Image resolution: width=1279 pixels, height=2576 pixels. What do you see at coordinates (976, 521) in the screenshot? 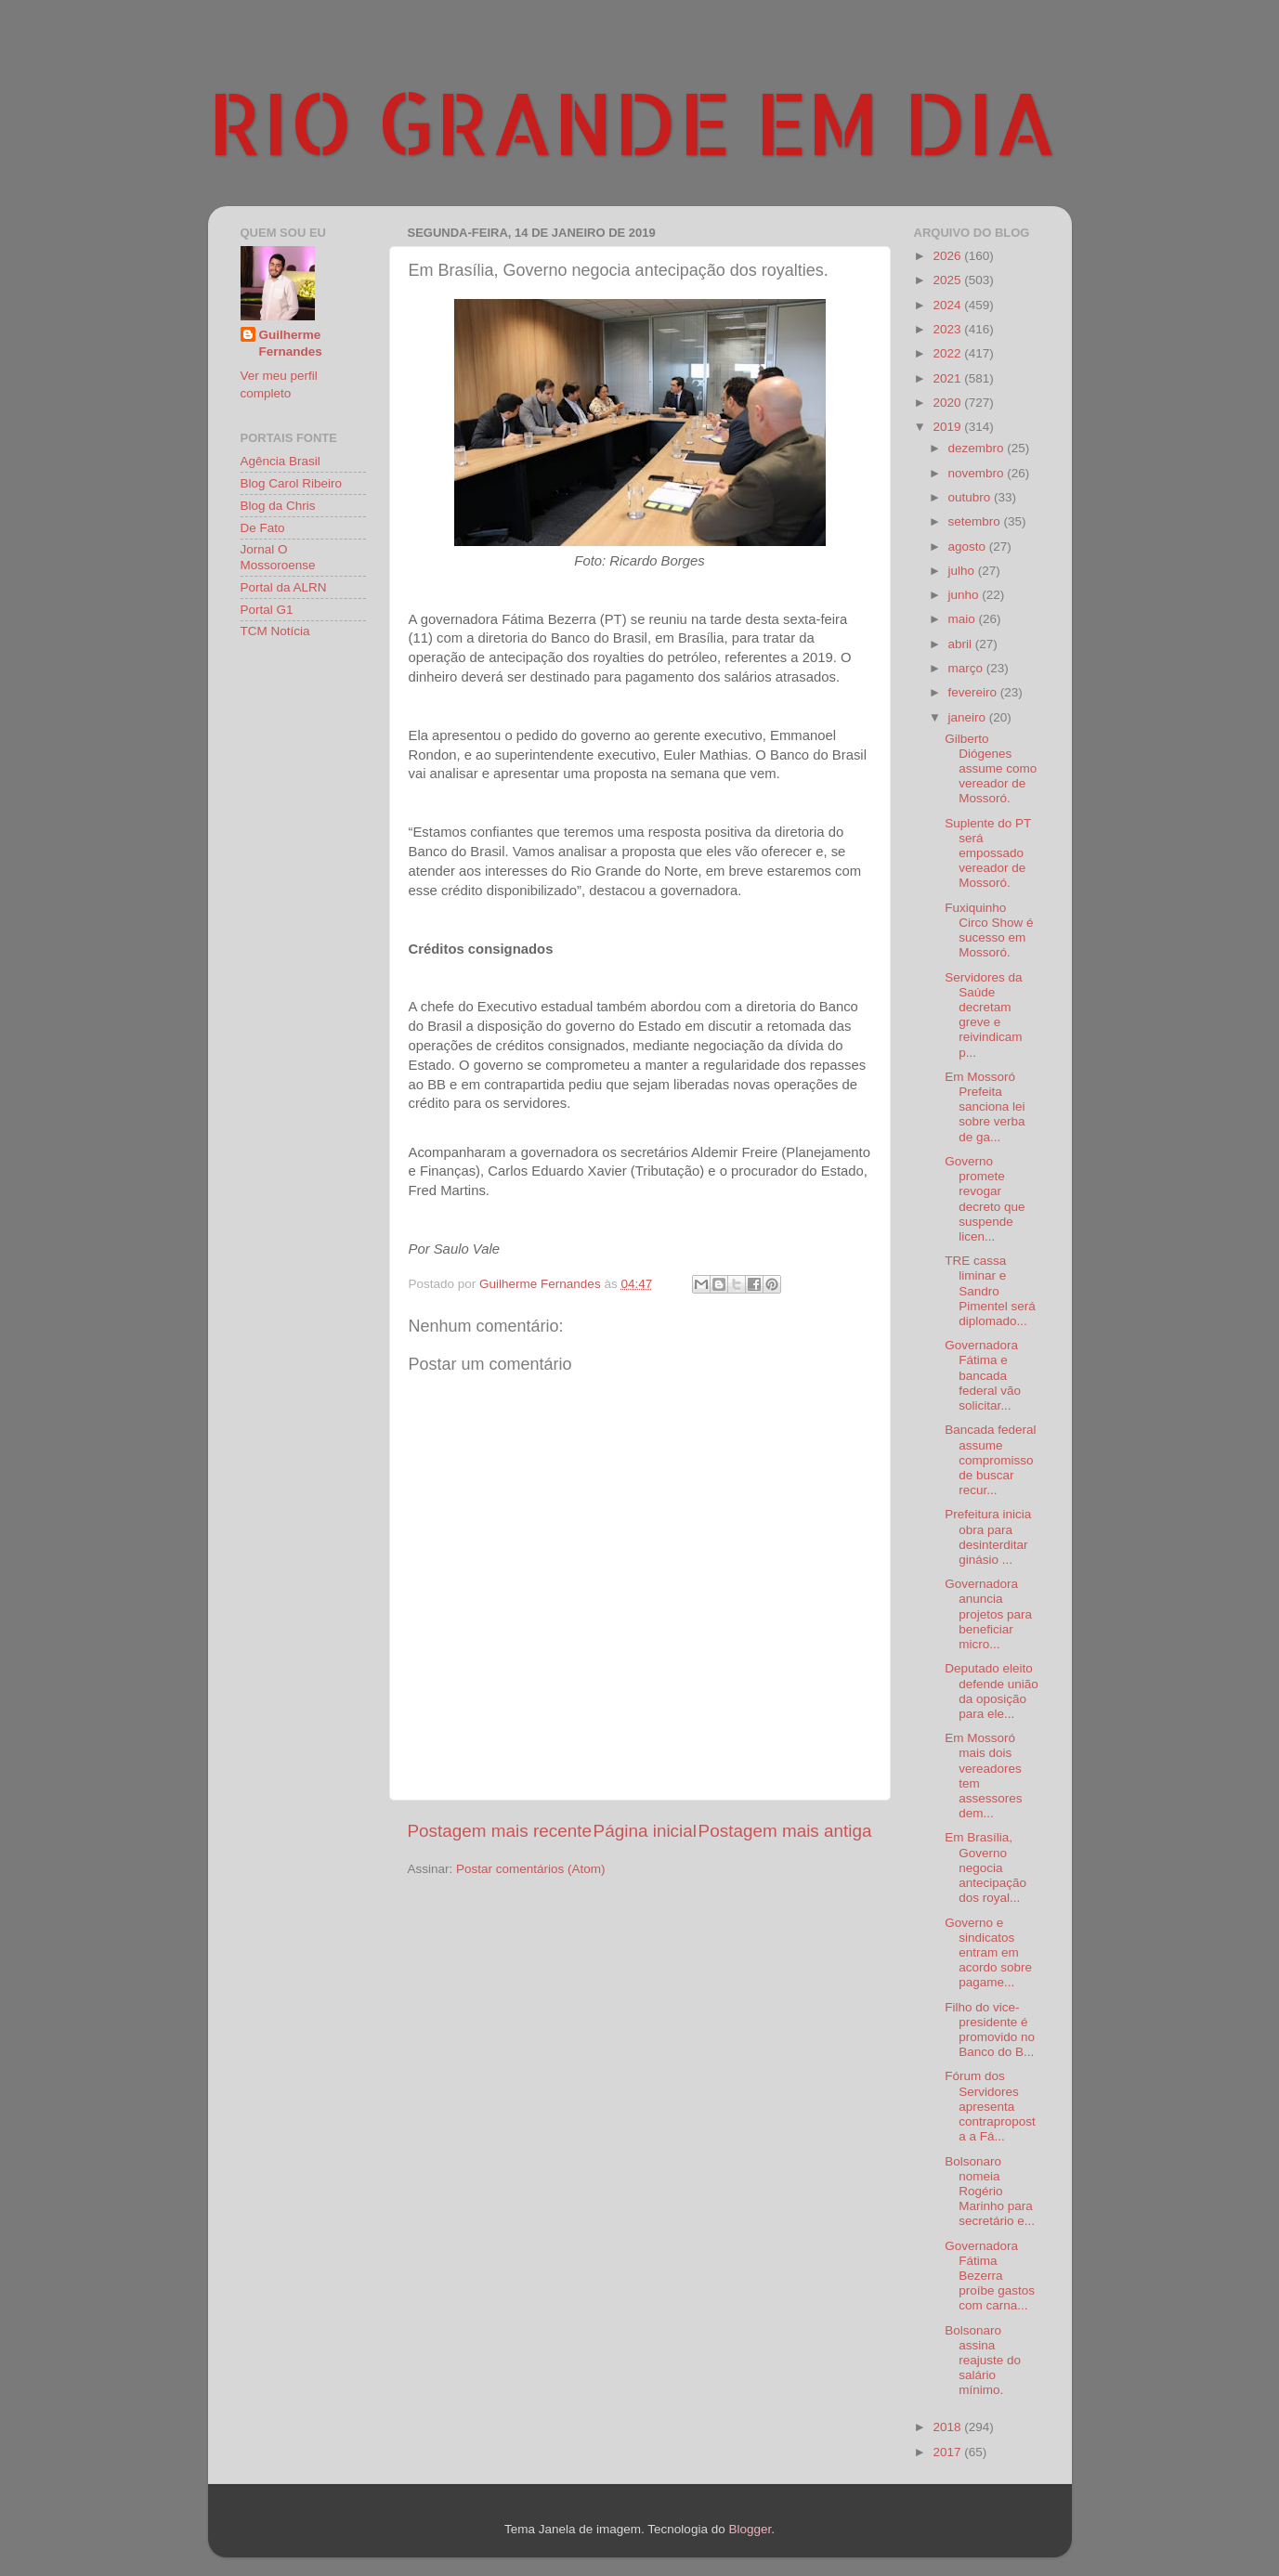
I see `setembro` at bounding box center [976, 521].